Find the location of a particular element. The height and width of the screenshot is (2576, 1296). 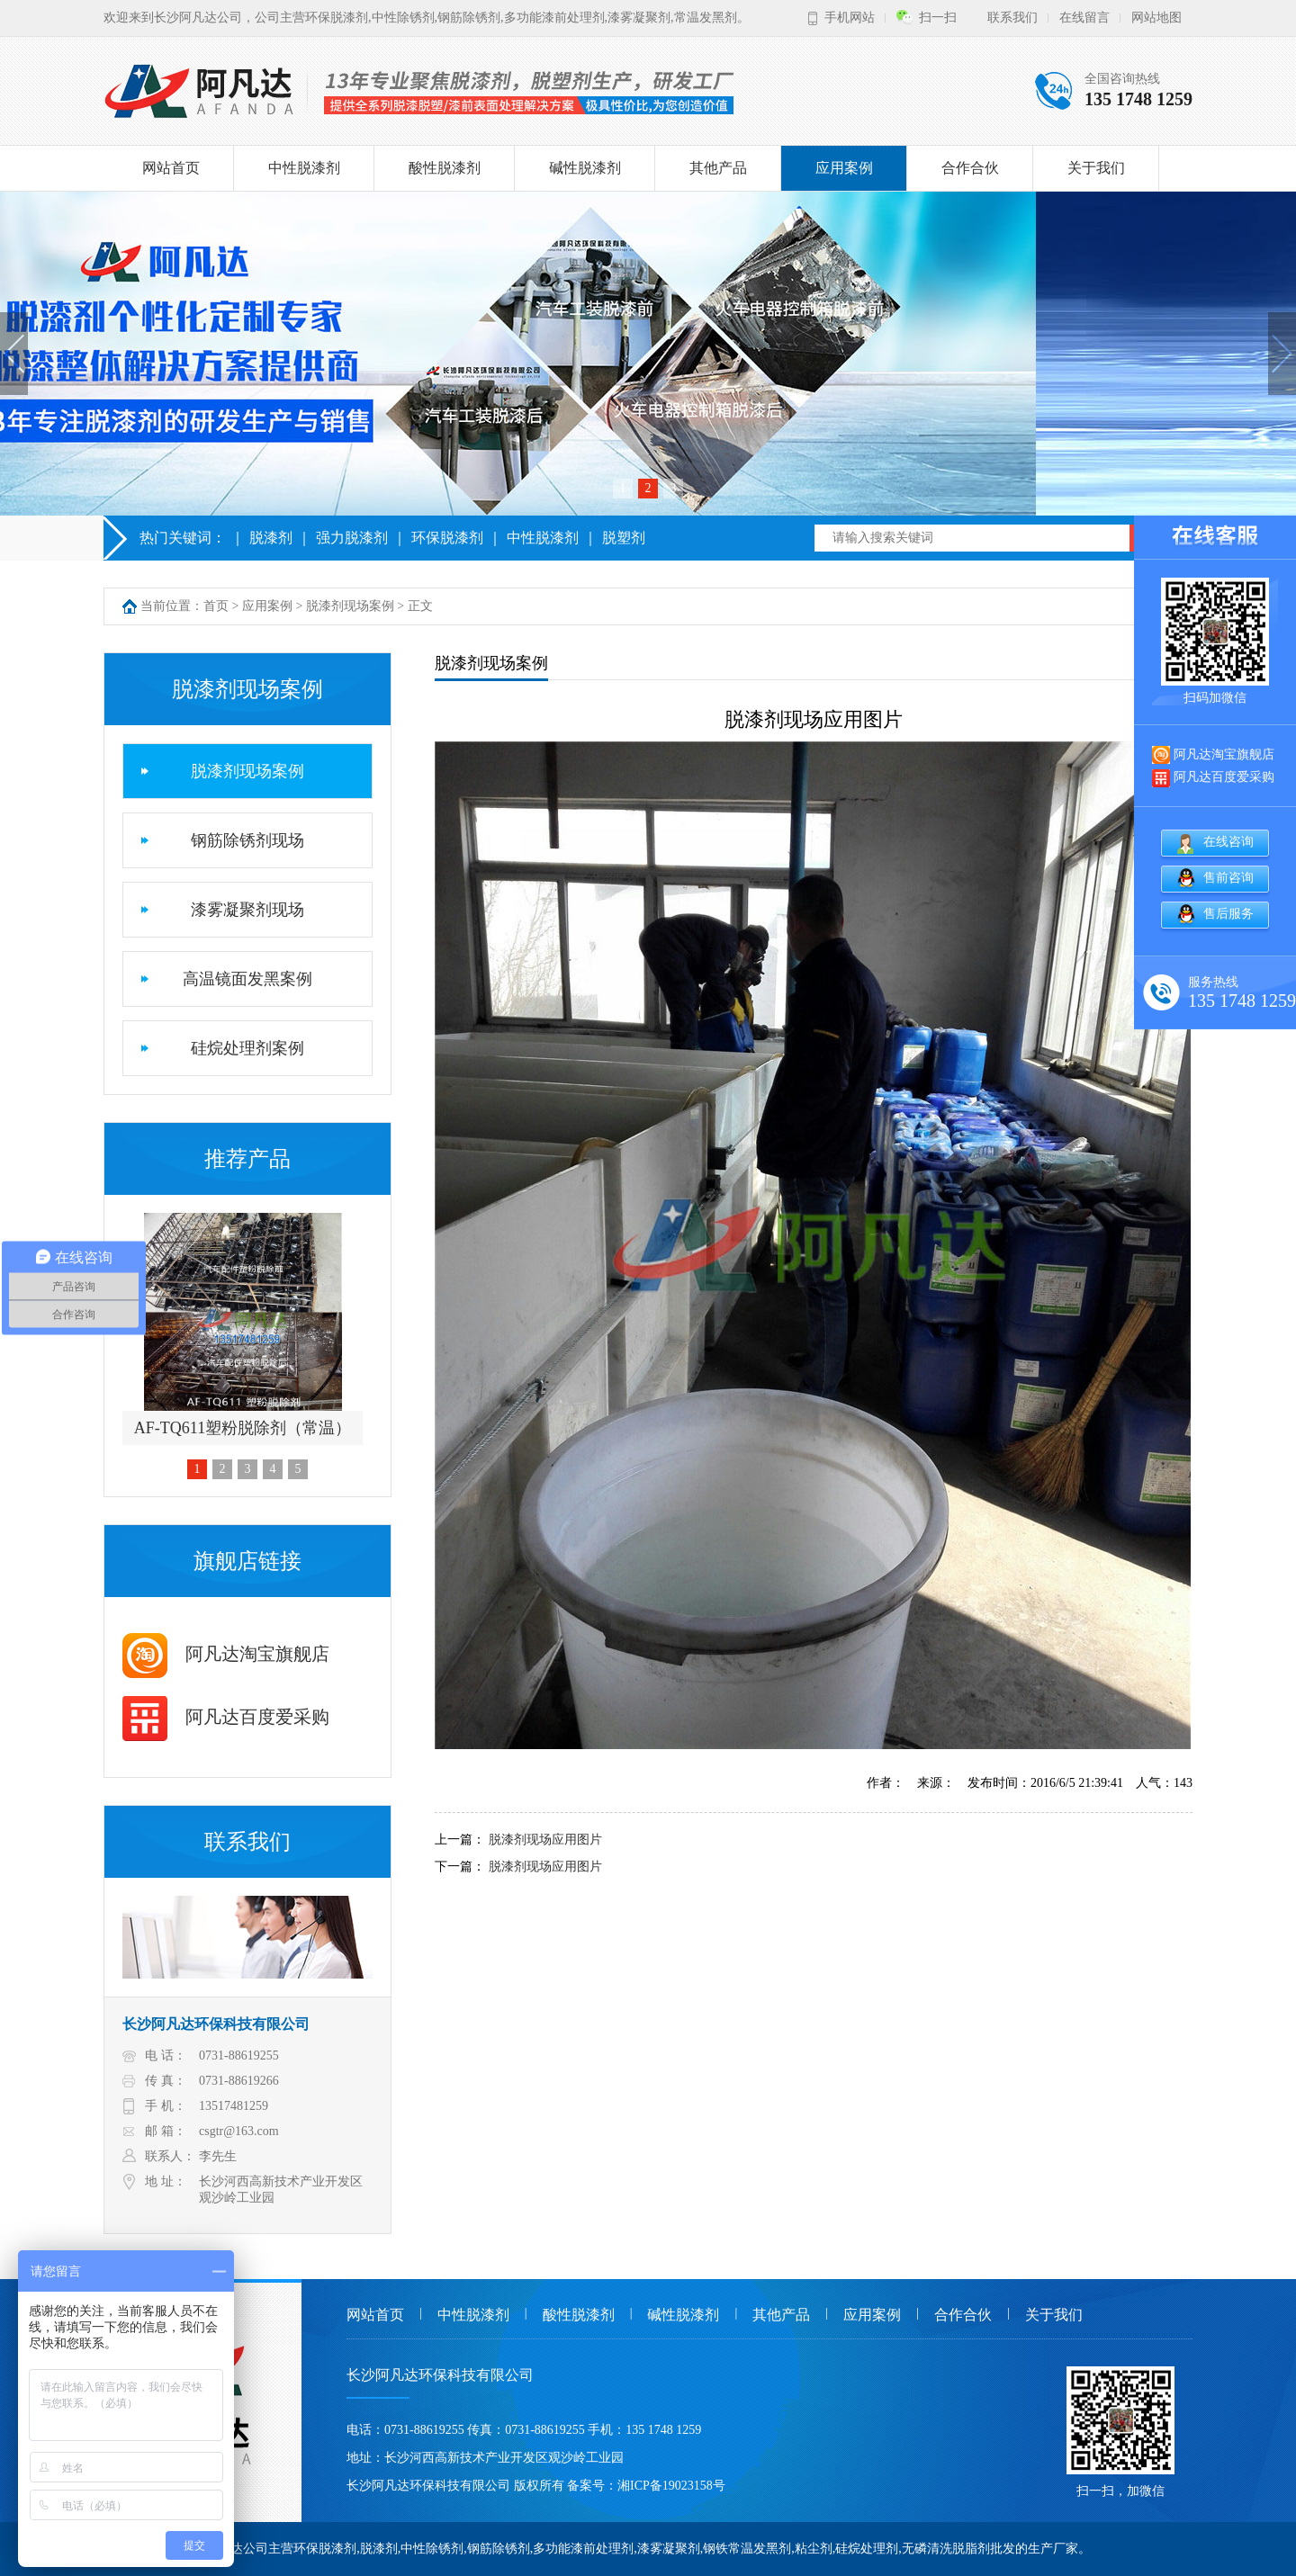

脱漆剂 is located at coordinates (270, 537).